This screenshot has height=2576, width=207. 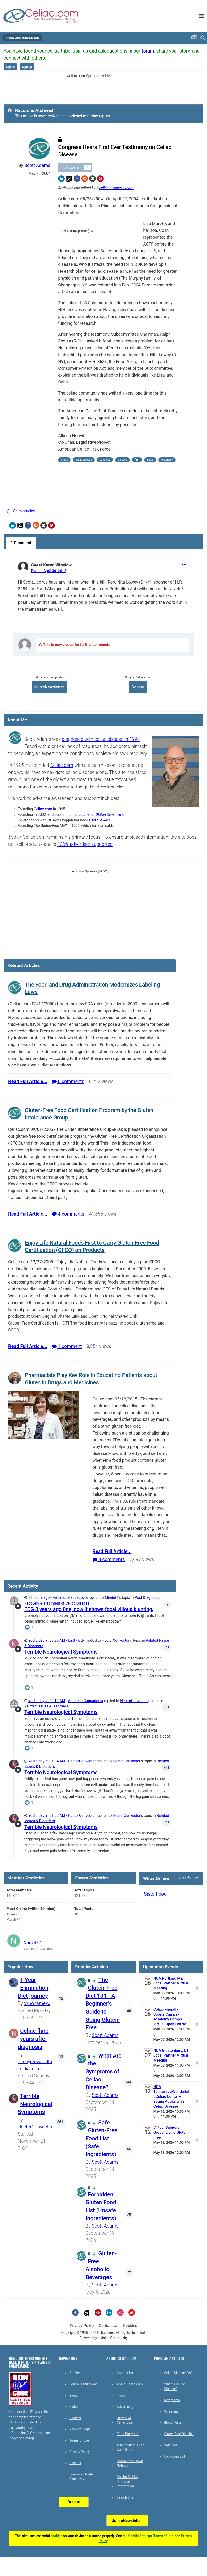 What do you see at coordinates (125, 2407) in the screenshot?
I see `Advertising` at bounding box center [125, 2407].